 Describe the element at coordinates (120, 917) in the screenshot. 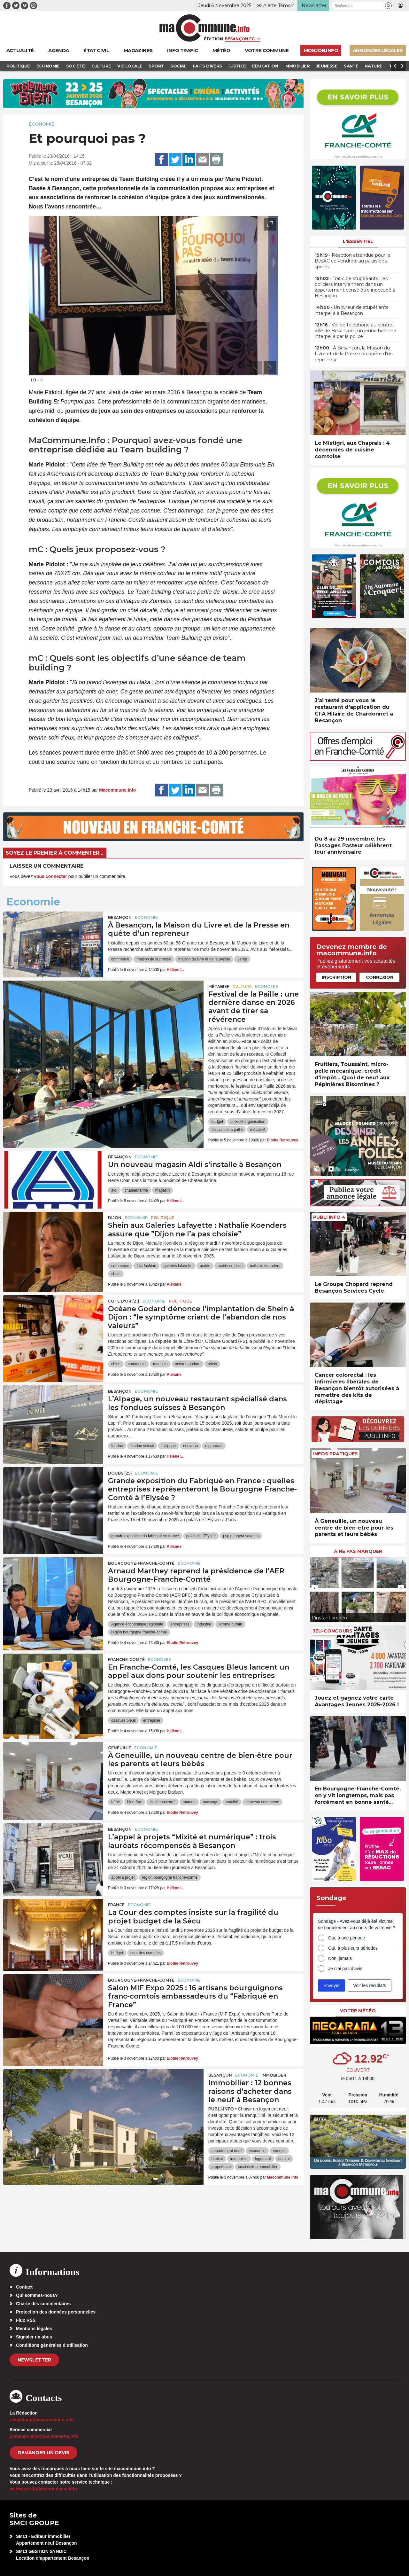

I see `Besançon` at that location.